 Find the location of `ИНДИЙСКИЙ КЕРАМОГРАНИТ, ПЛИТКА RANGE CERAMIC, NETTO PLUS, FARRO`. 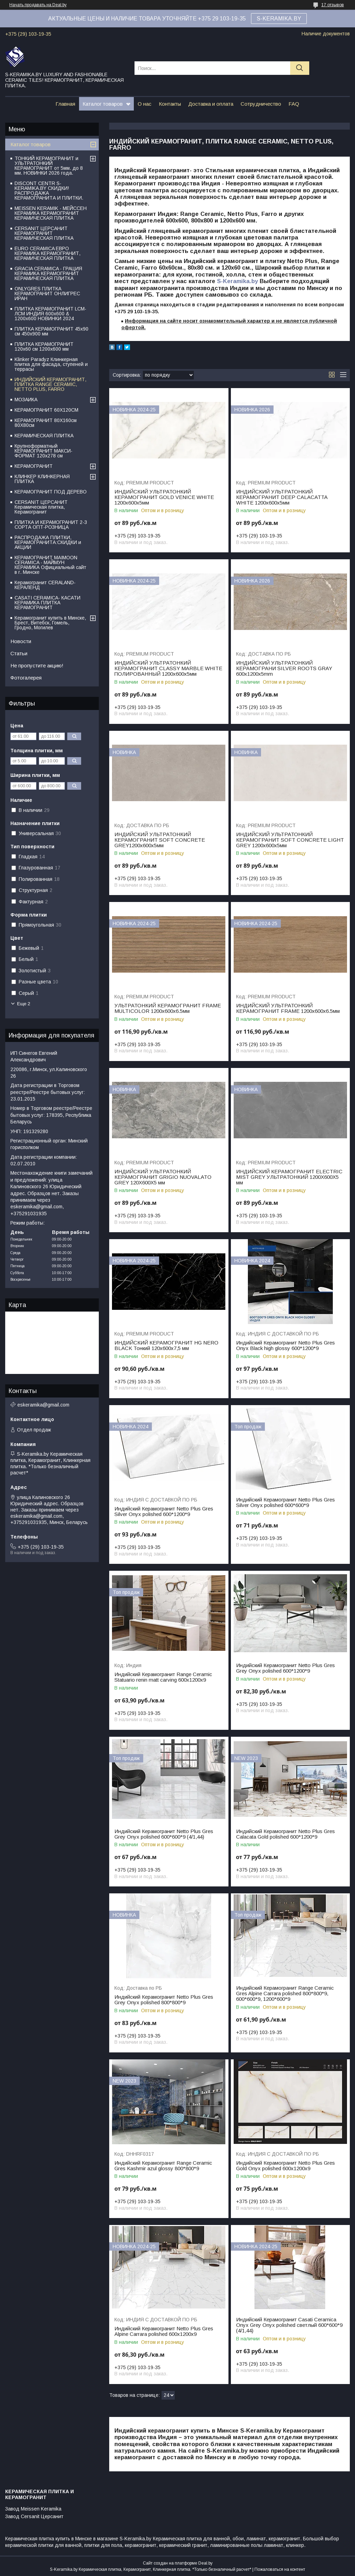

ИНДИЙСКИЙ КЕРАМОГРАНИТ, ПЛИТКА RANGE CERAMIC, NETTO PLUS, FARRO is located at coordinates (50, 384).